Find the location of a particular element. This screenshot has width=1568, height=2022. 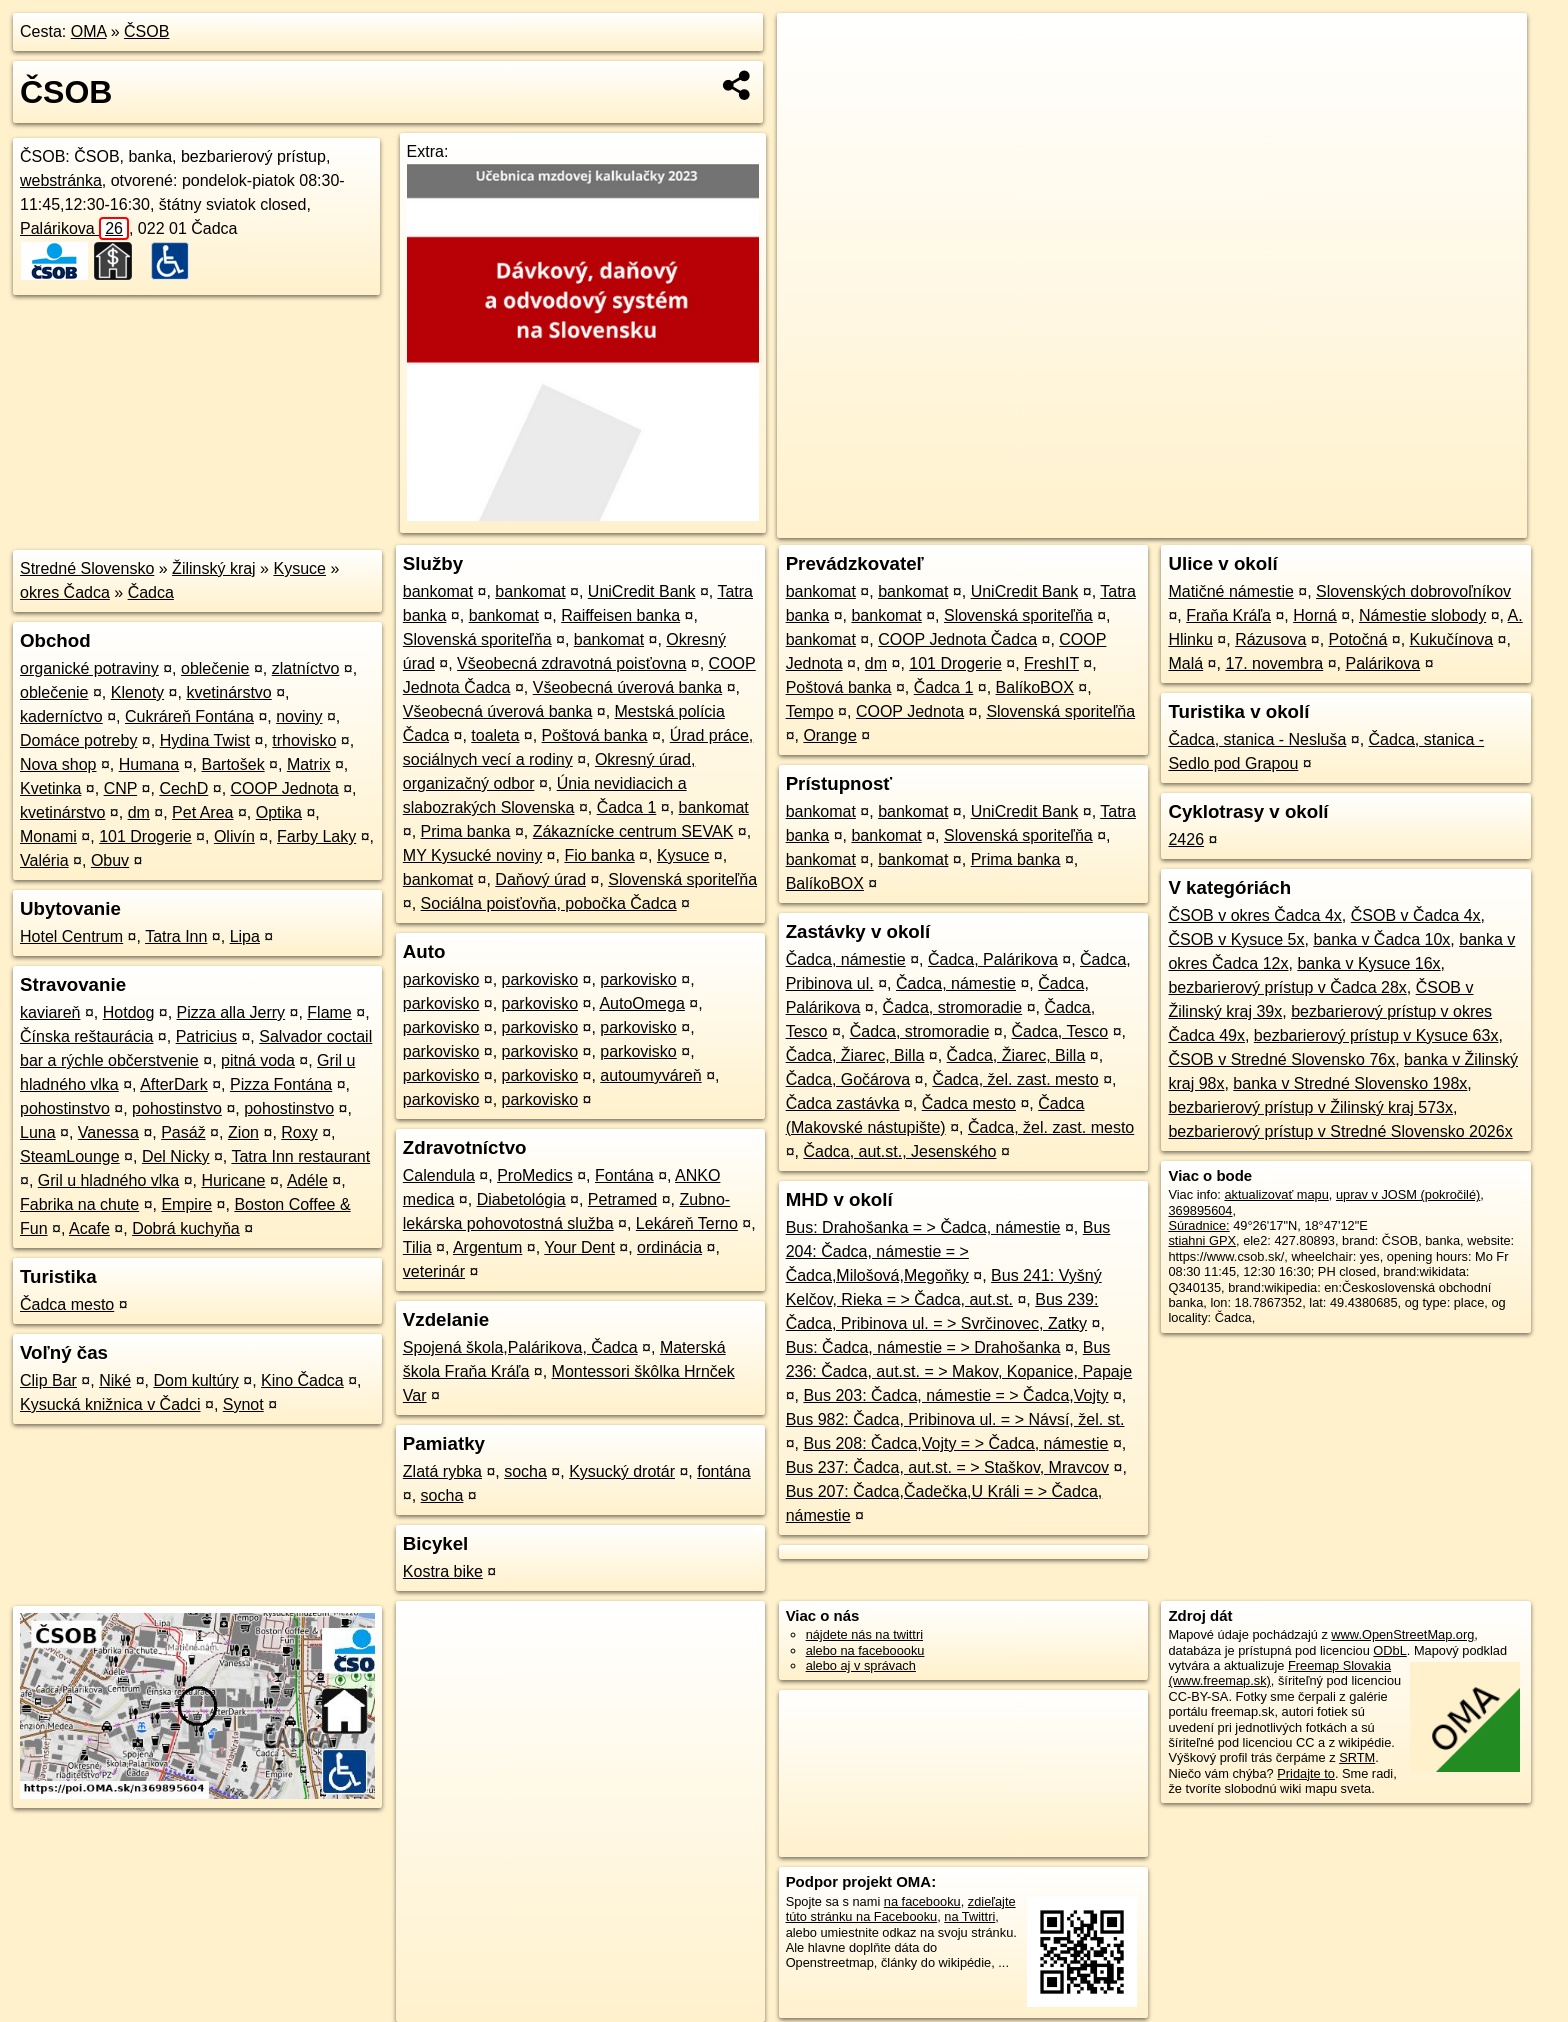

Čadca zastávka is located at coordinates (843, 1103).